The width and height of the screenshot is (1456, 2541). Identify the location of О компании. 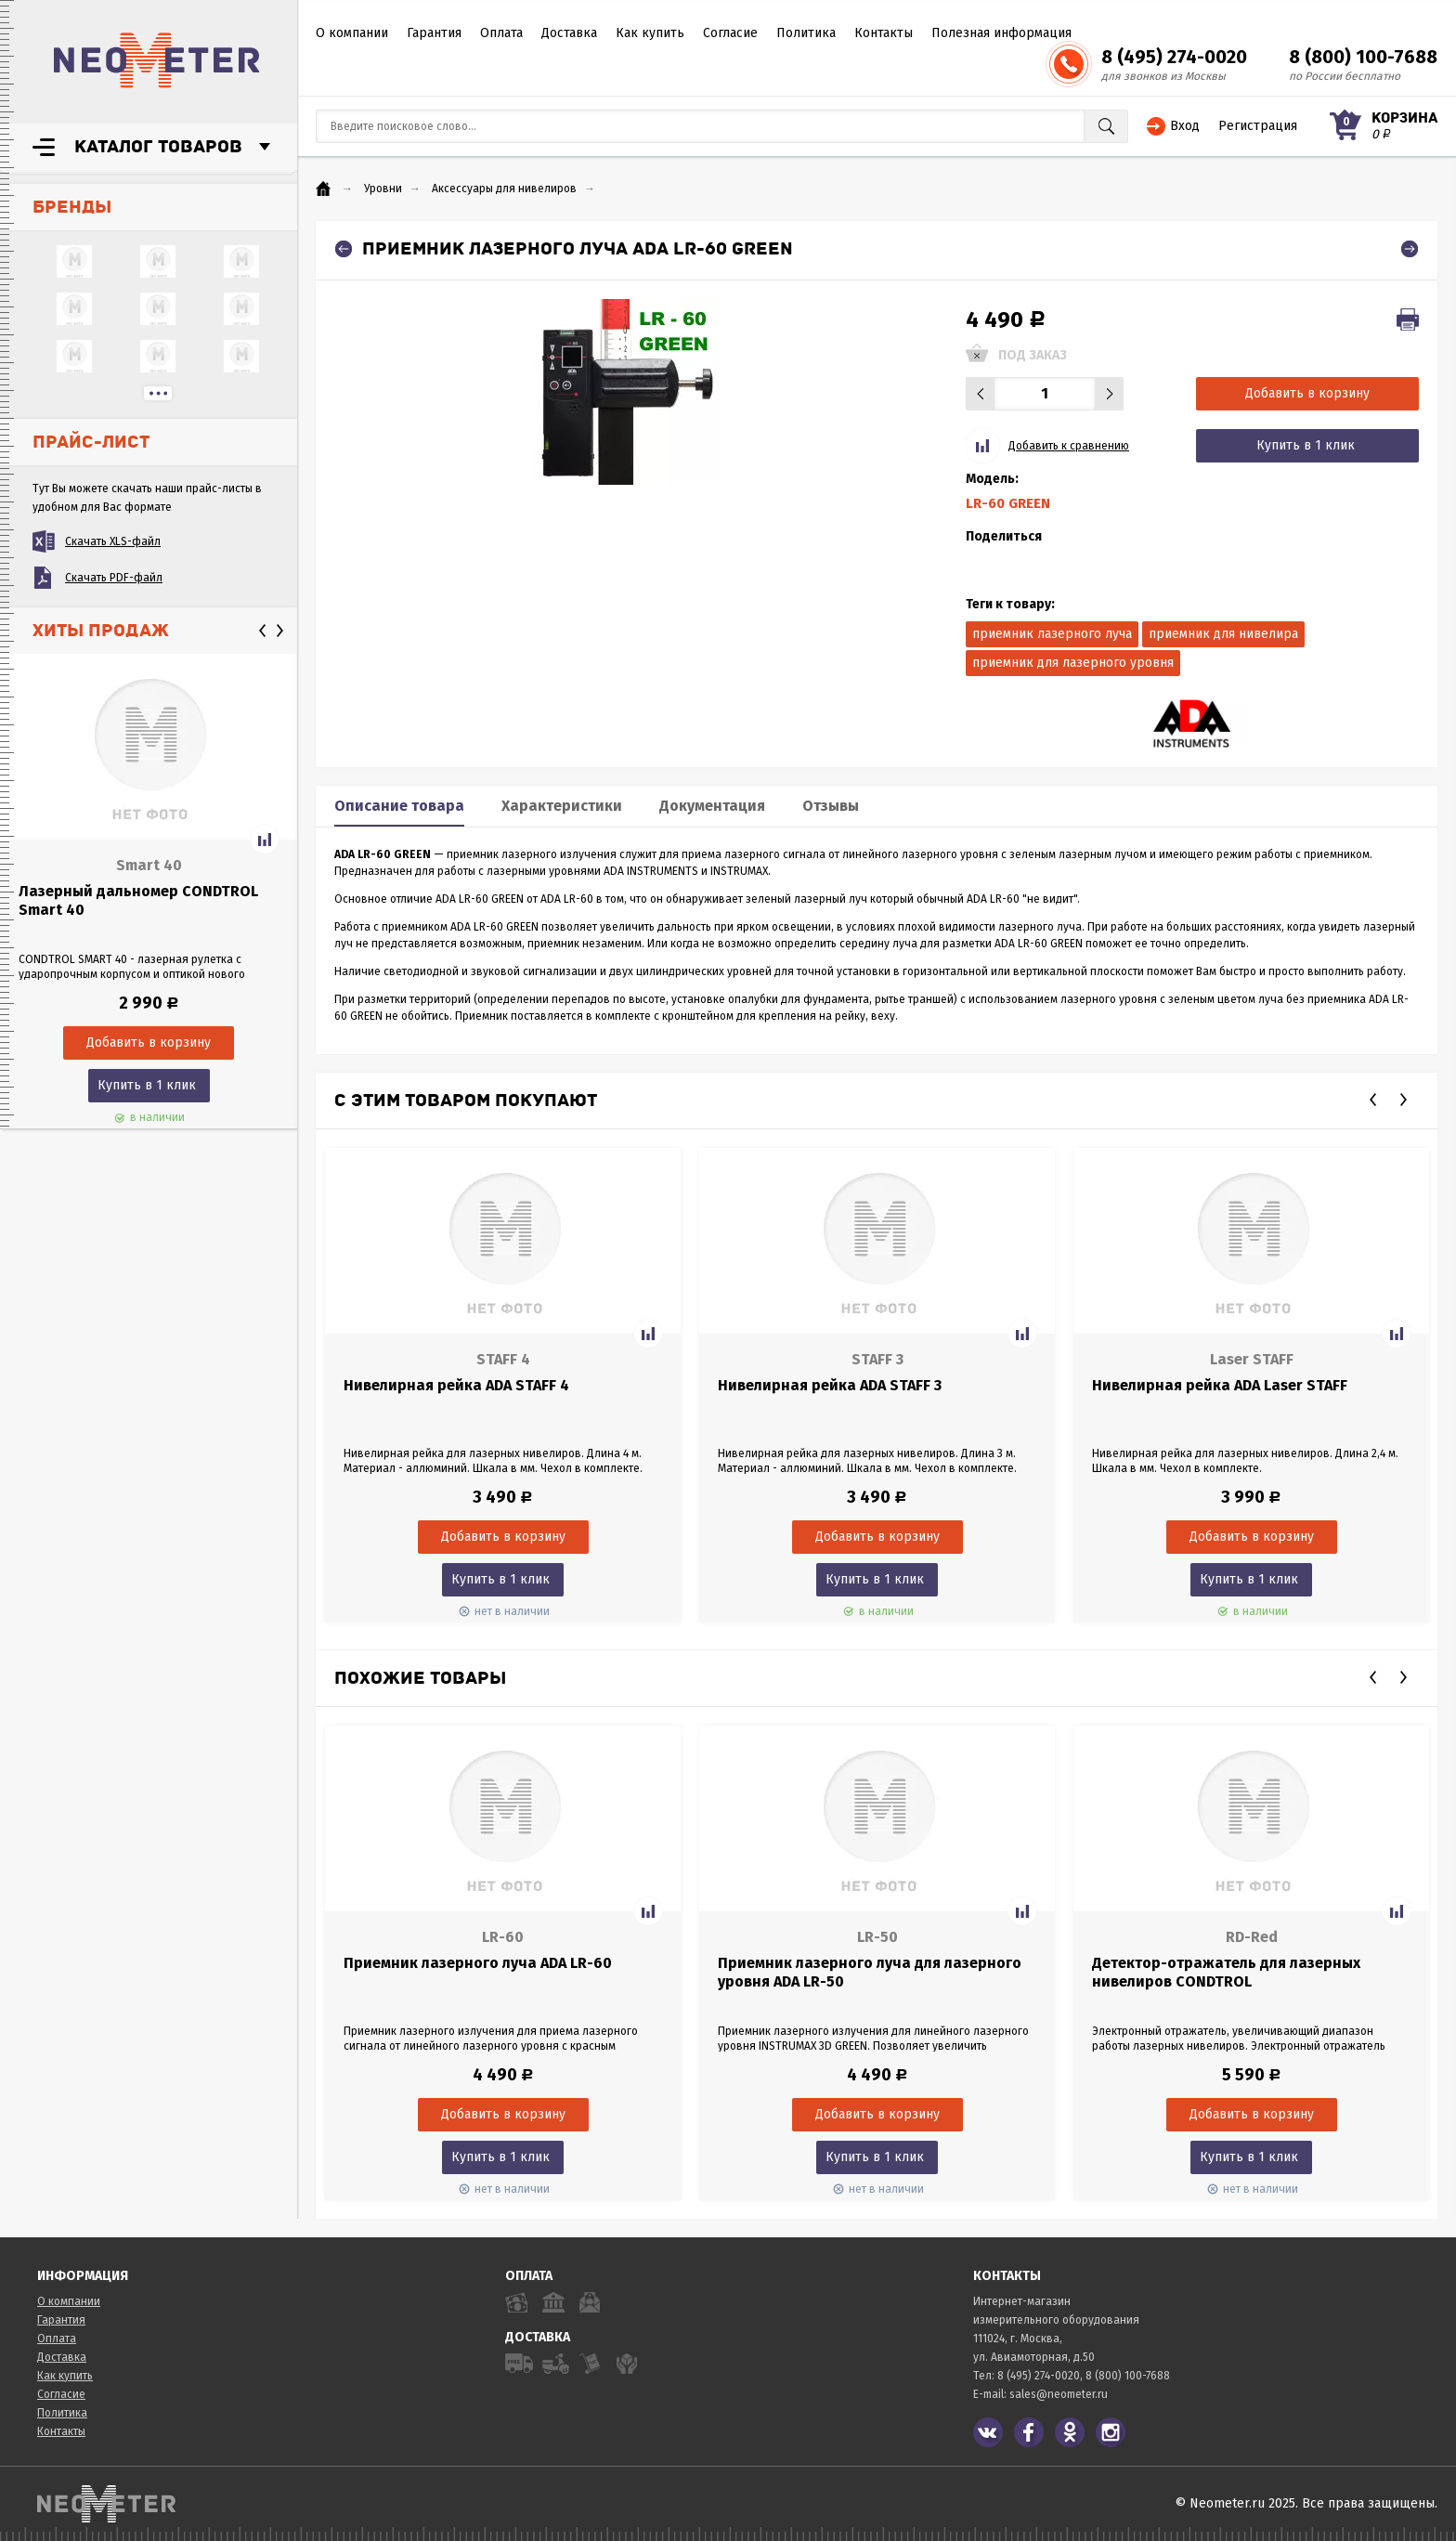
(352, 33).